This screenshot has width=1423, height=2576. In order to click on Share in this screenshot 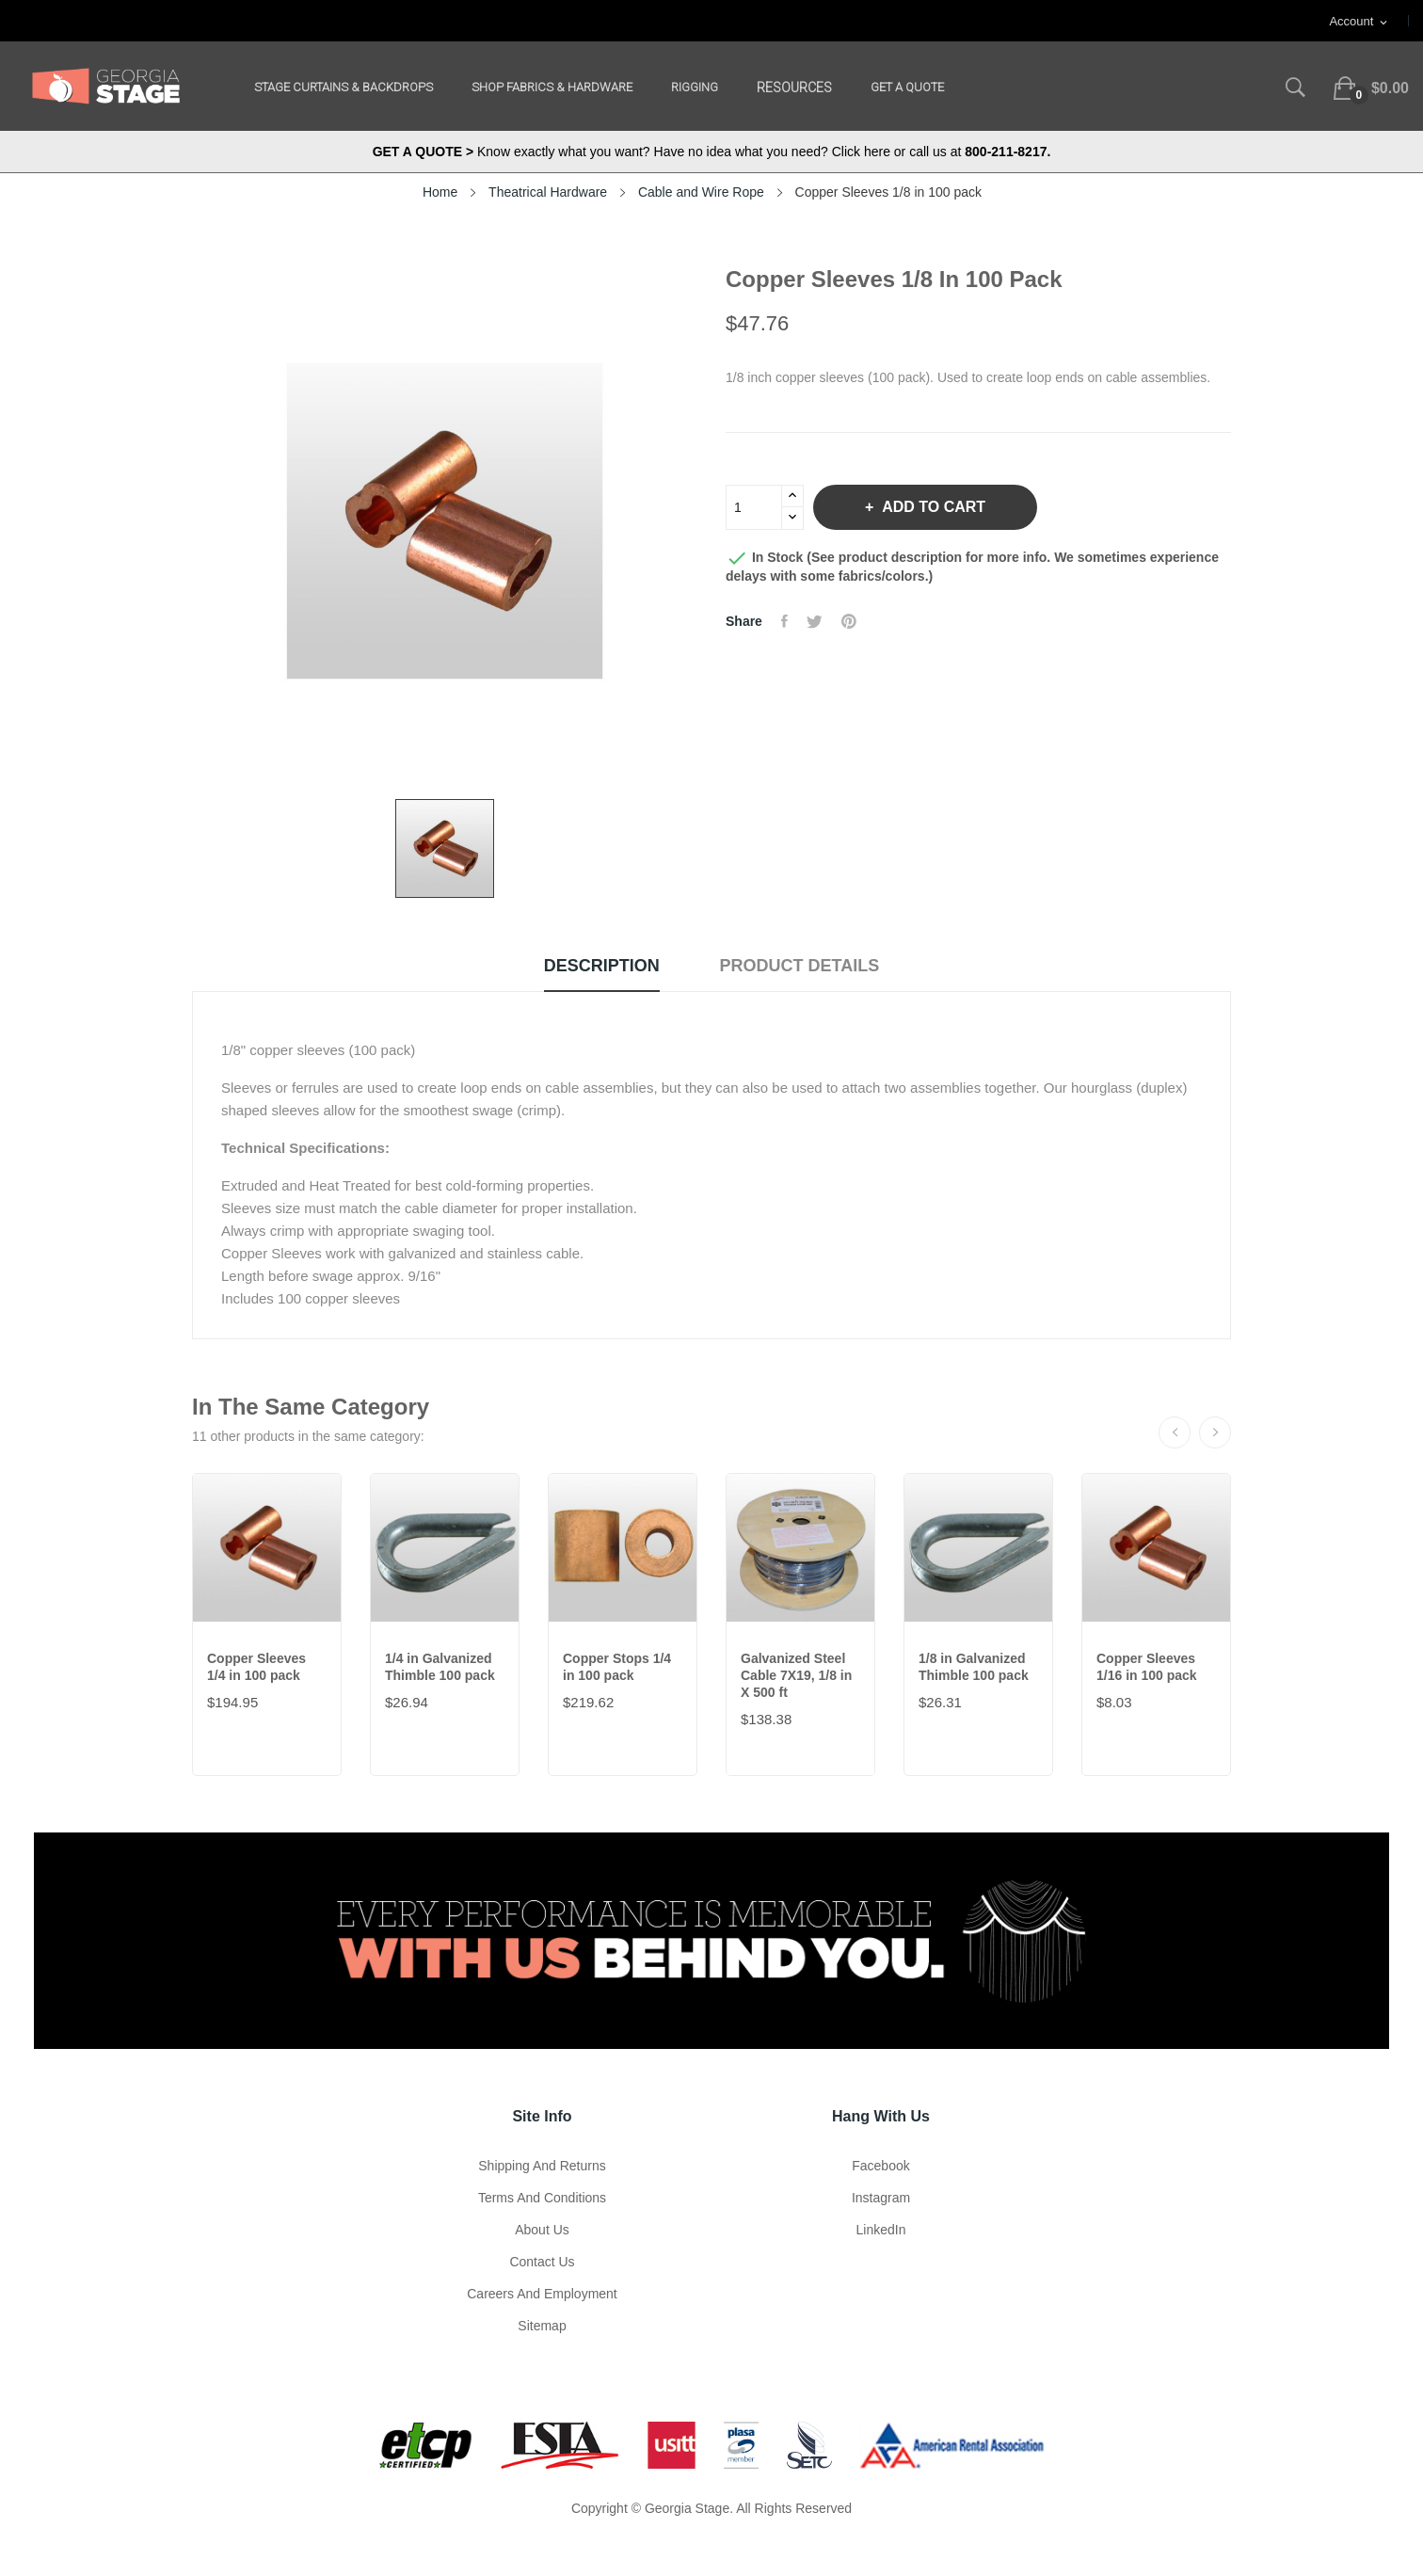, I will do `click(784, 621)`.